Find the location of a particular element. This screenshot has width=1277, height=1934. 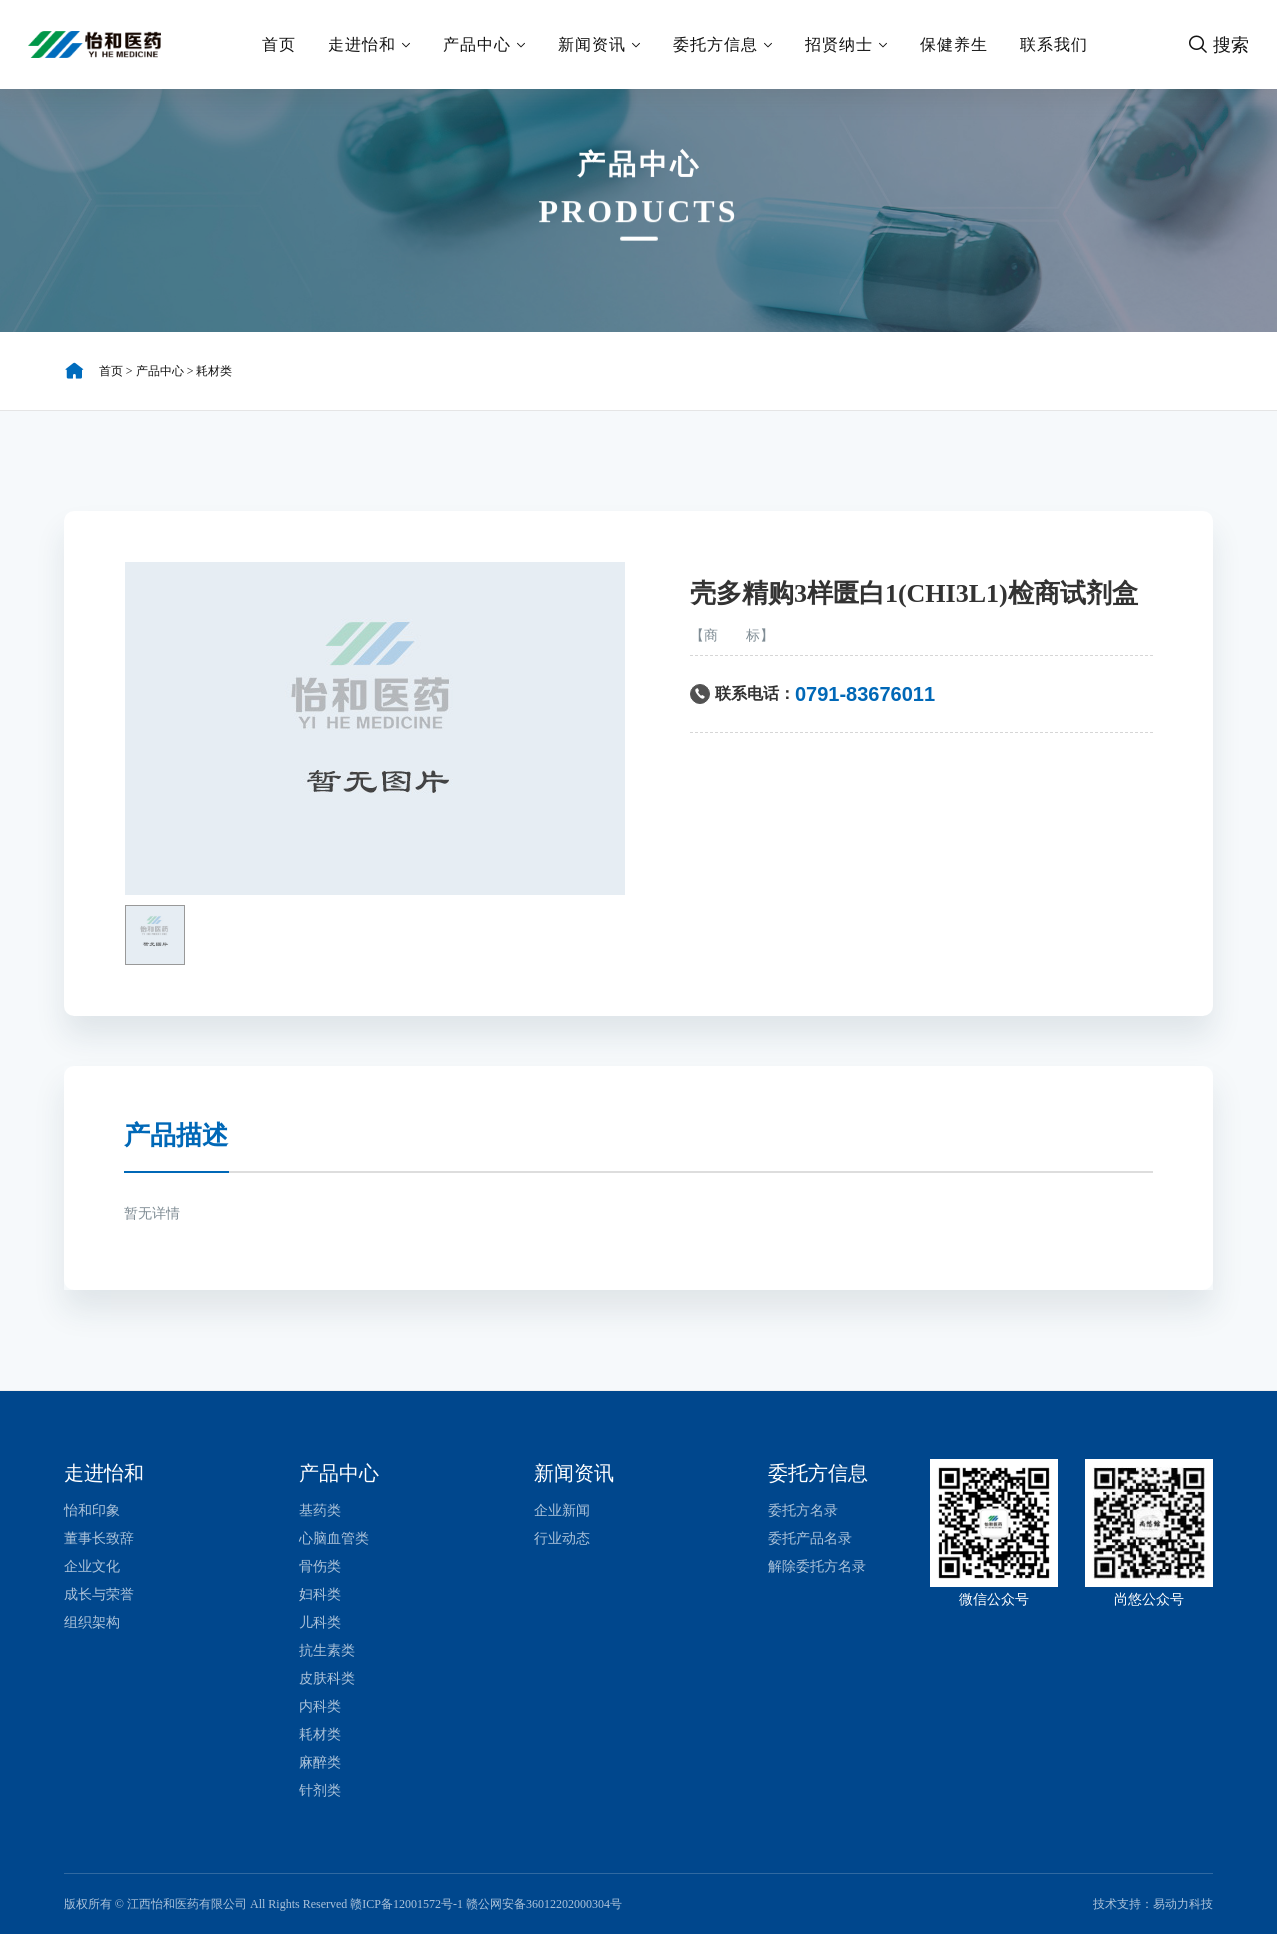

首页 is located at coordinates (279, 44).